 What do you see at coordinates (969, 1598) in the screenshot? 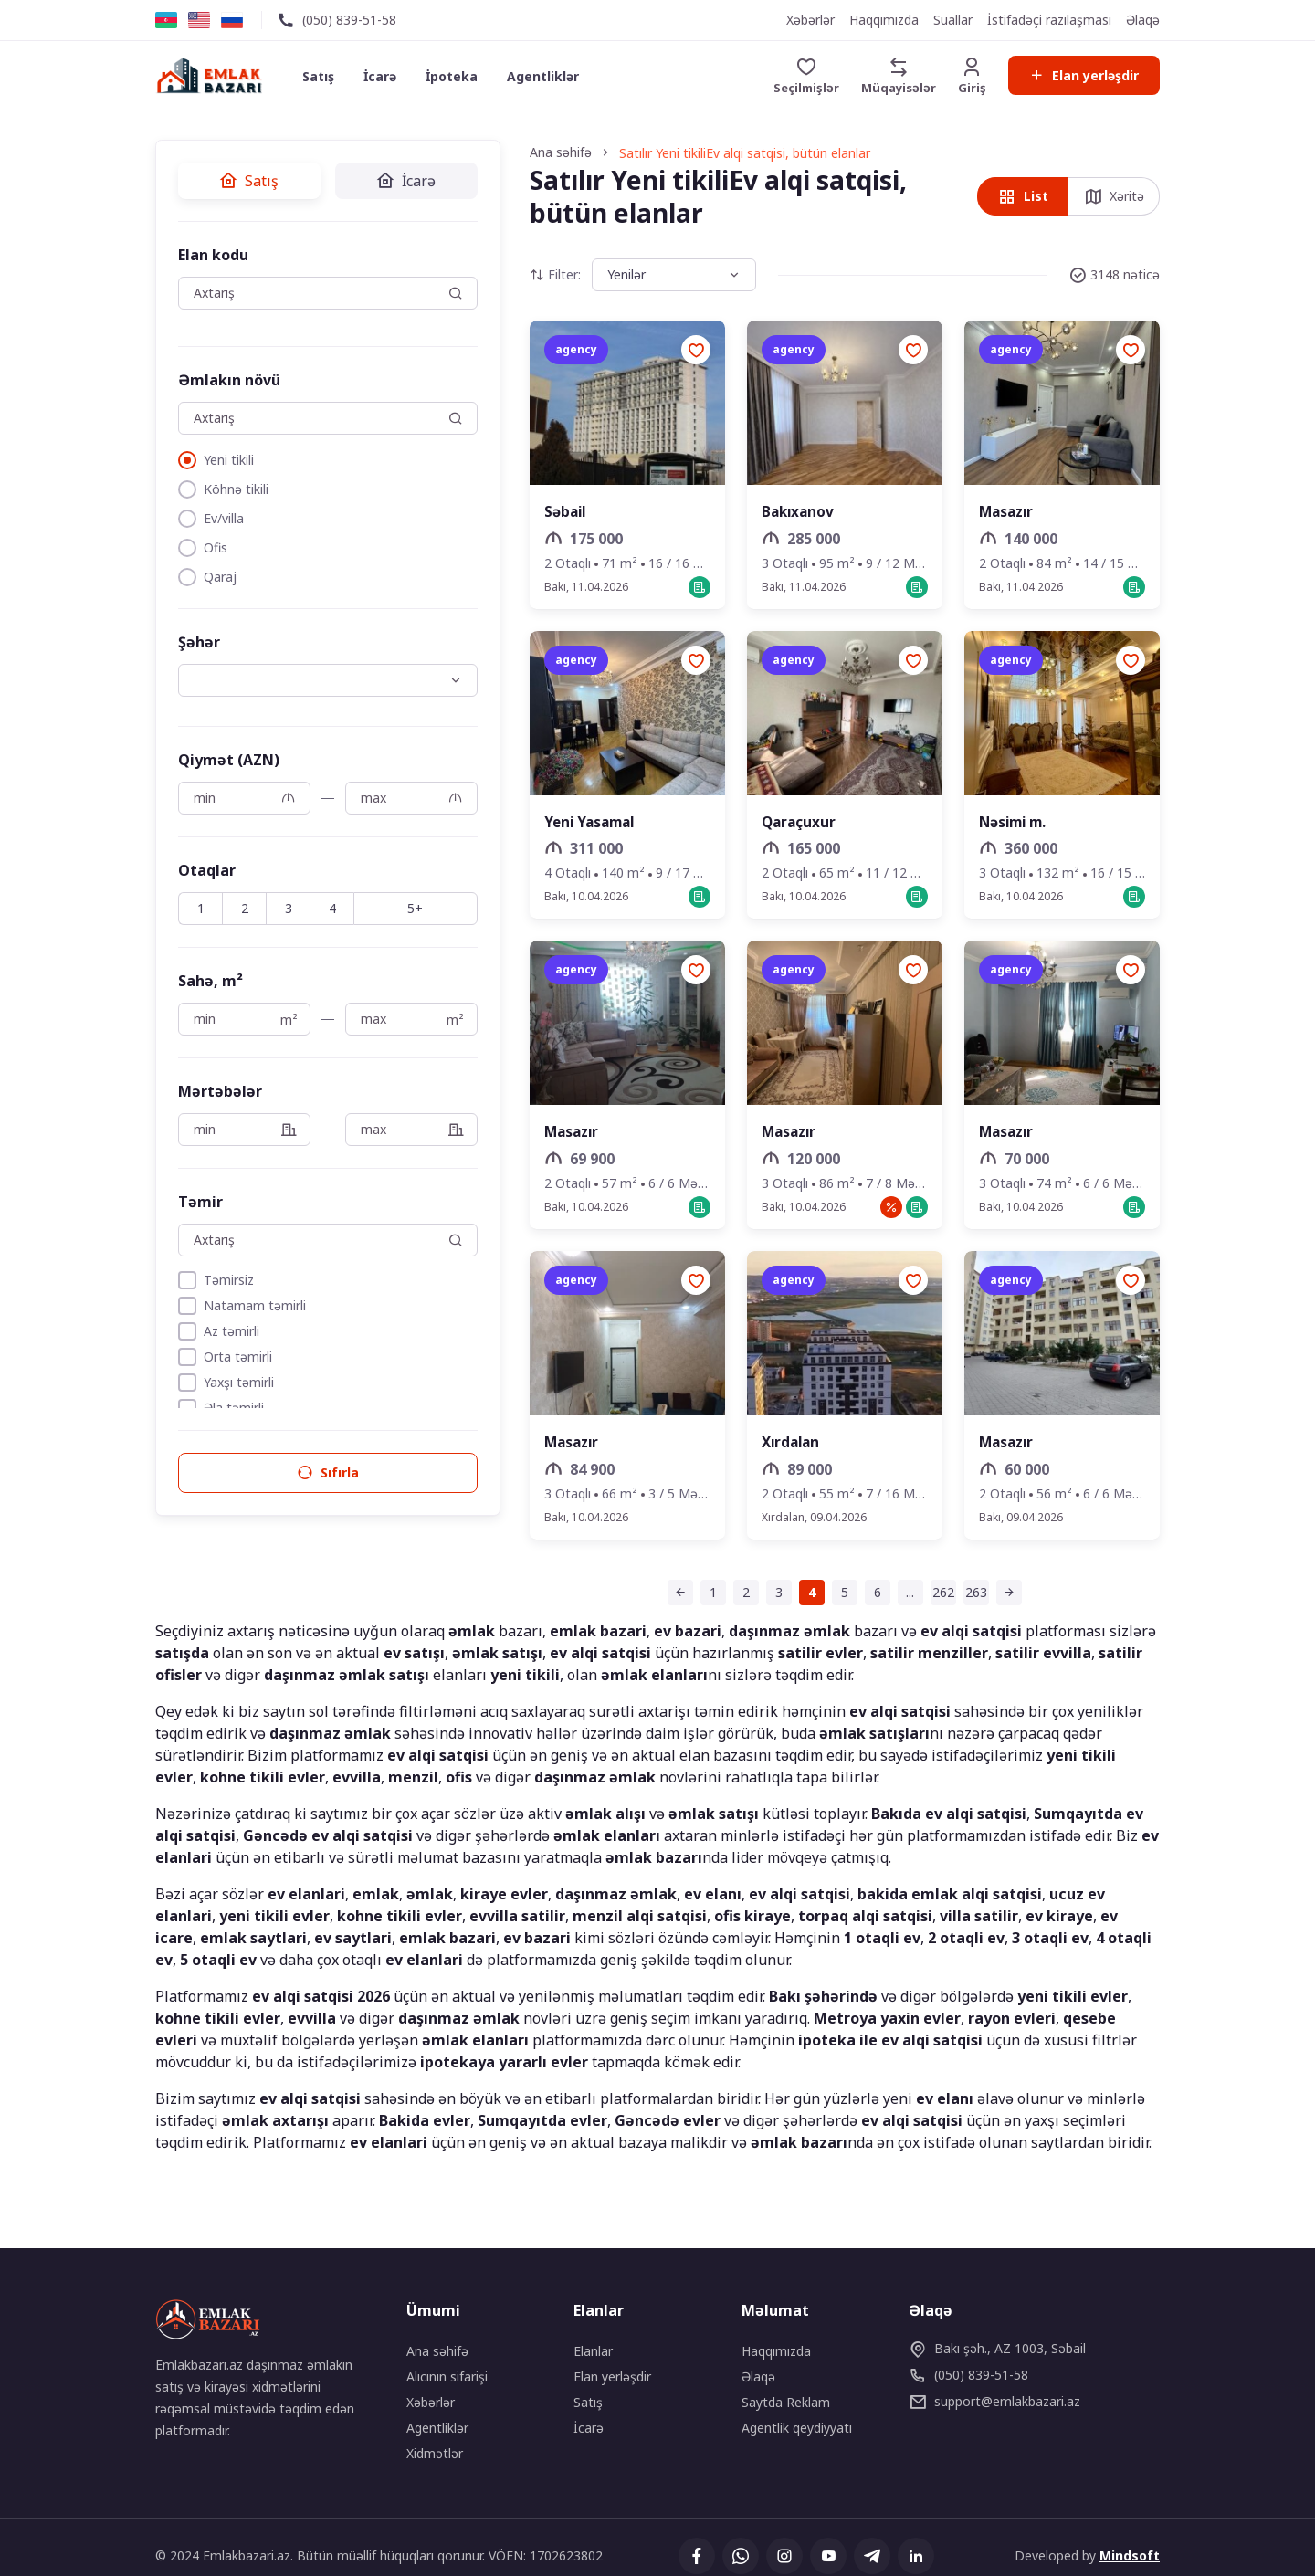
I see `[Sonrakı səhifə]` at bounding box center [969, 1598].